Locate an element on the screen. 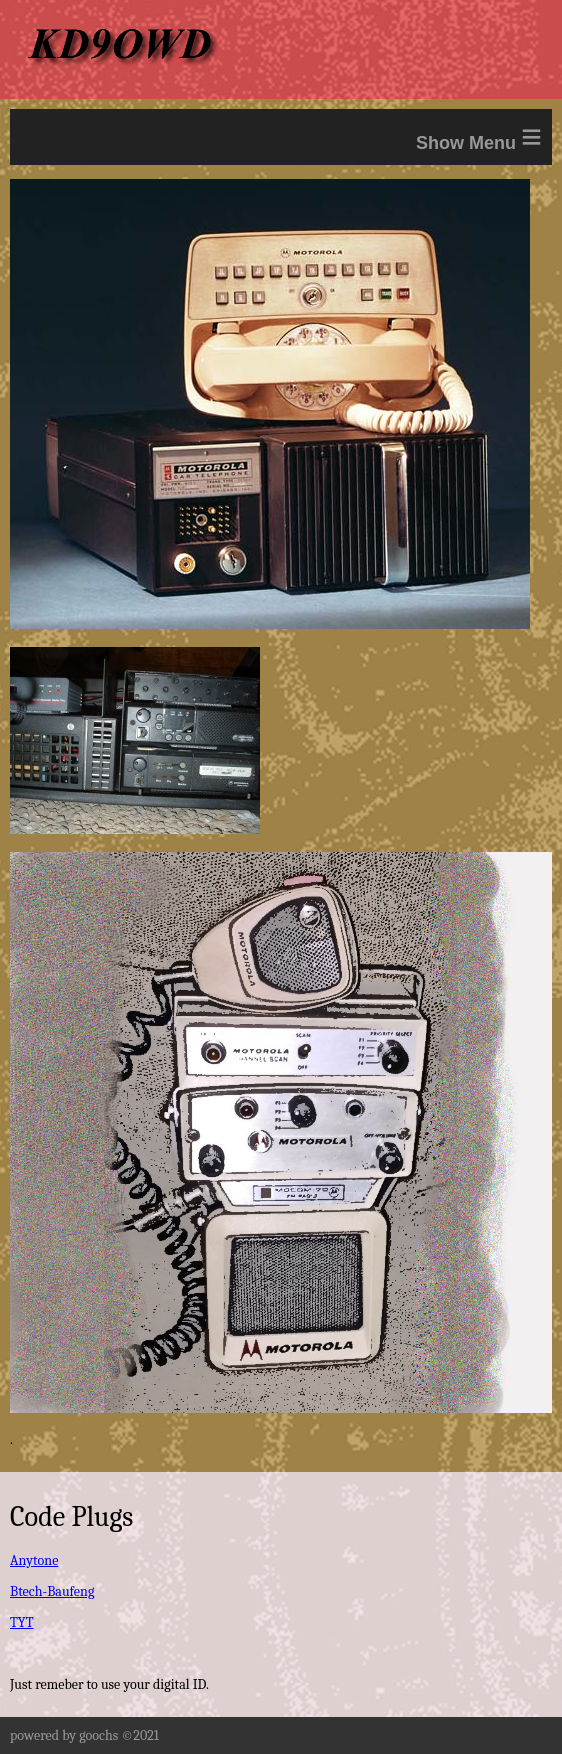 The image size is (562, 1754). TYT is located at coordinates (22, 1622).